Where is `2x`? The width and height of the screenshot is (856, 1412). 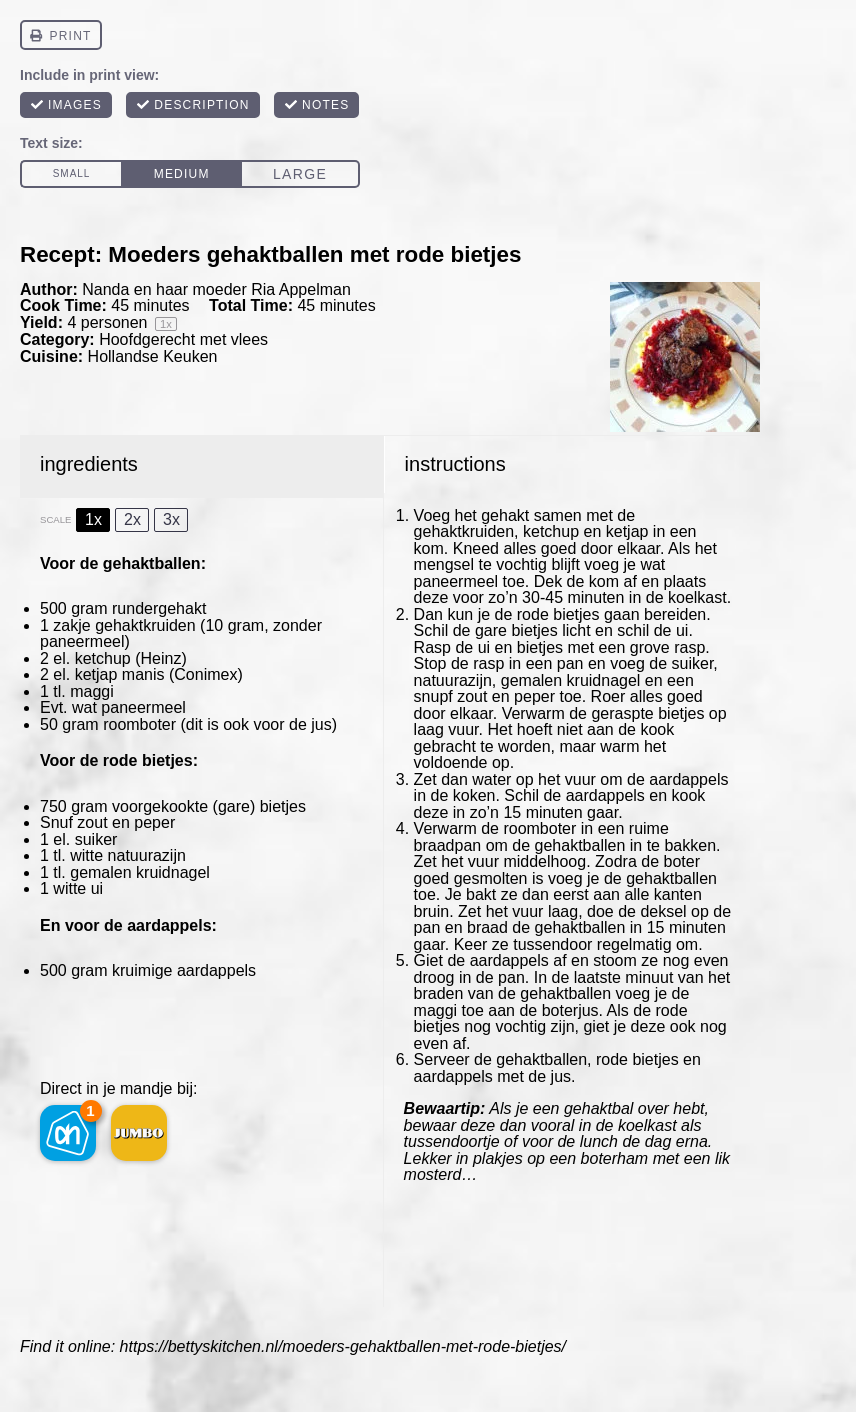 2x is located at coordinates (132, 519).